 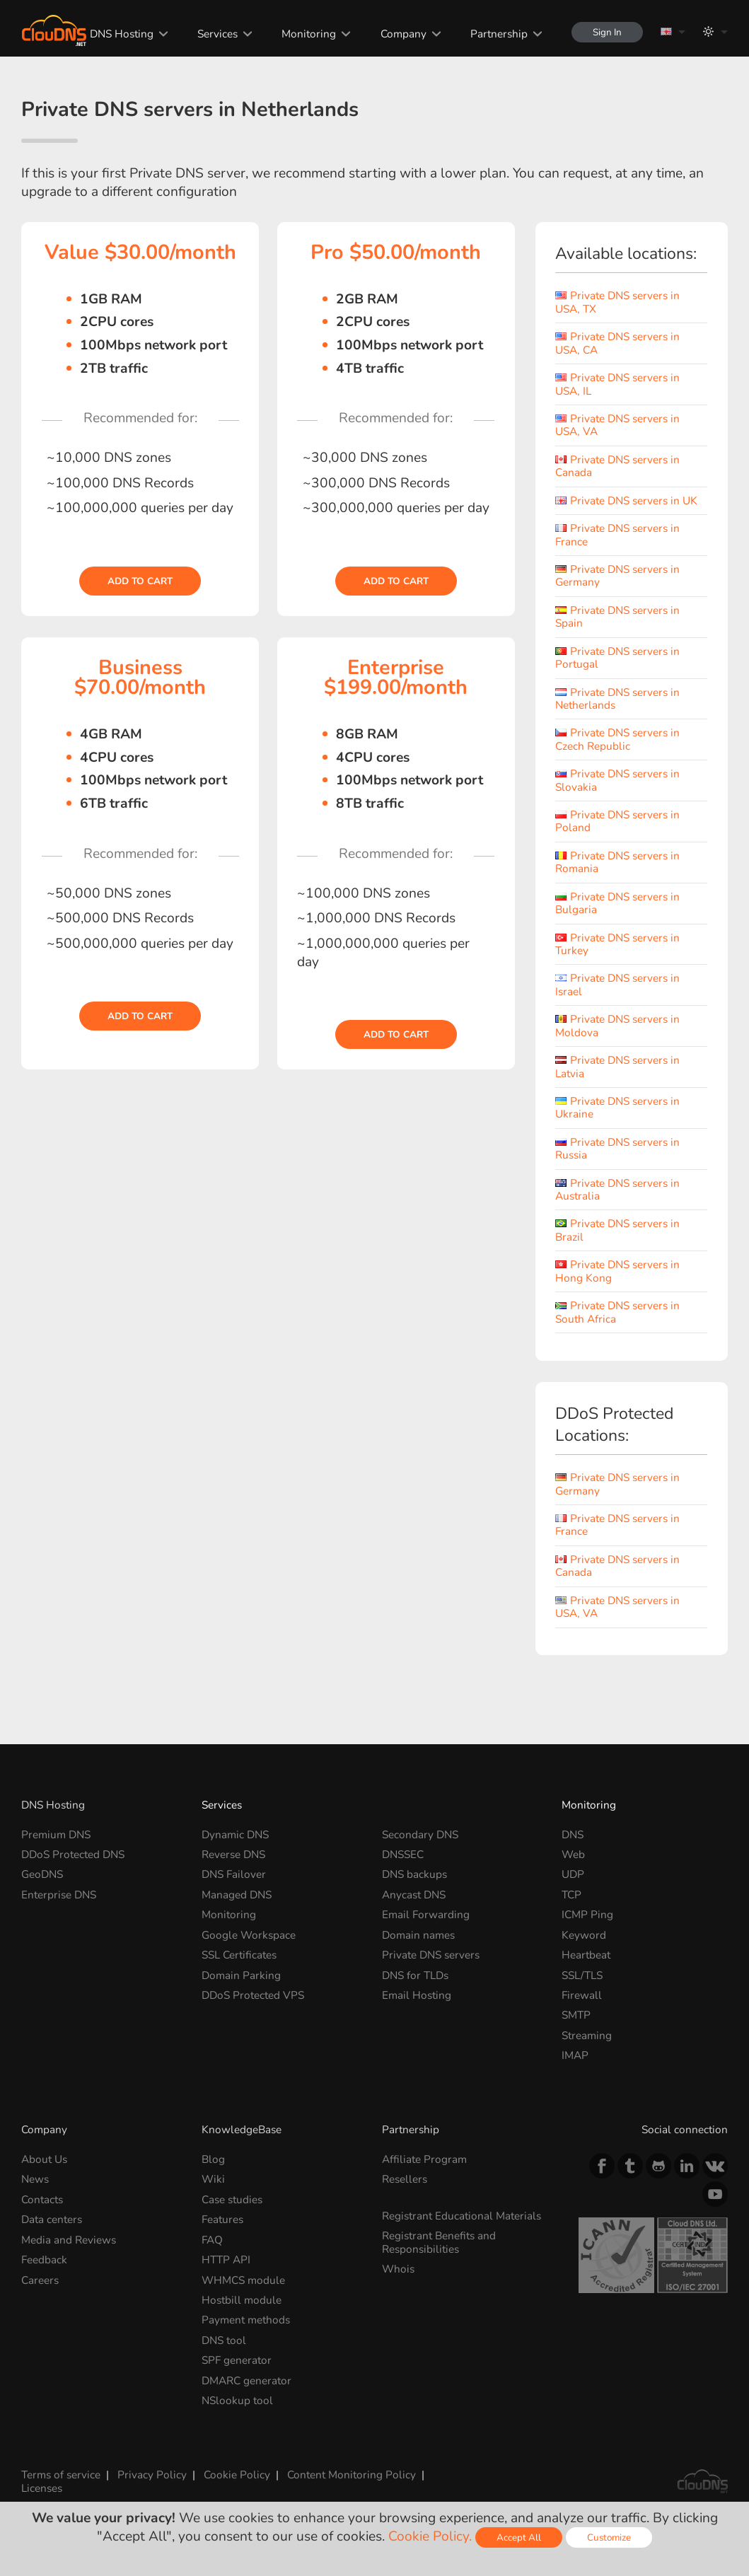 I want to click on Careers, so click(x=40, y=2279).